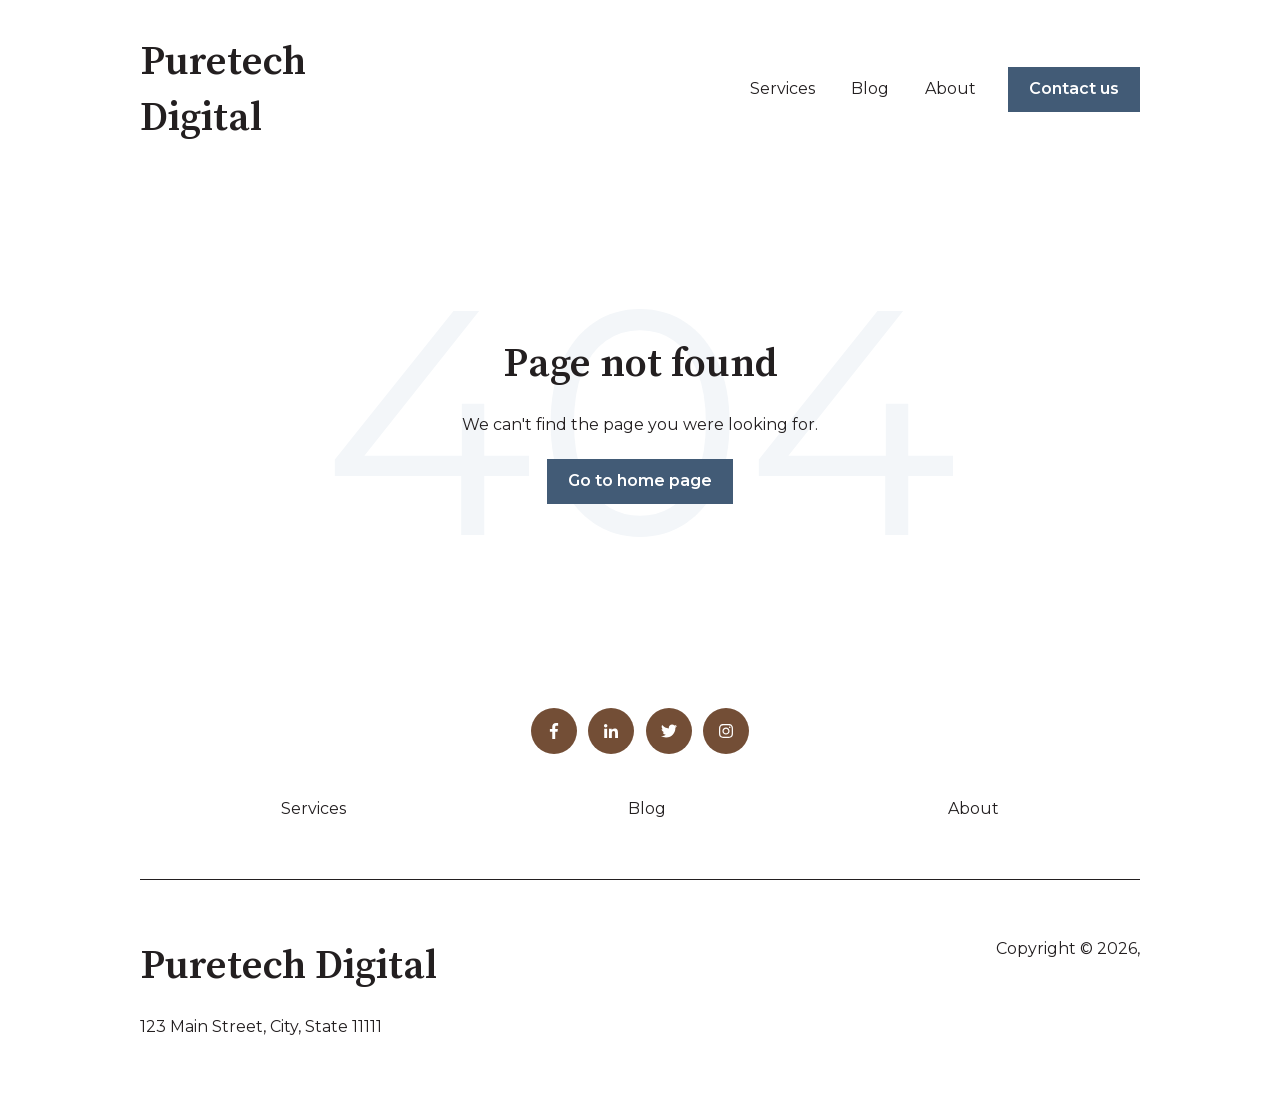 Image resolution: width=1280 pixels, height=1109 pixels. I want to click on About [menuitem], so click(973, 808).